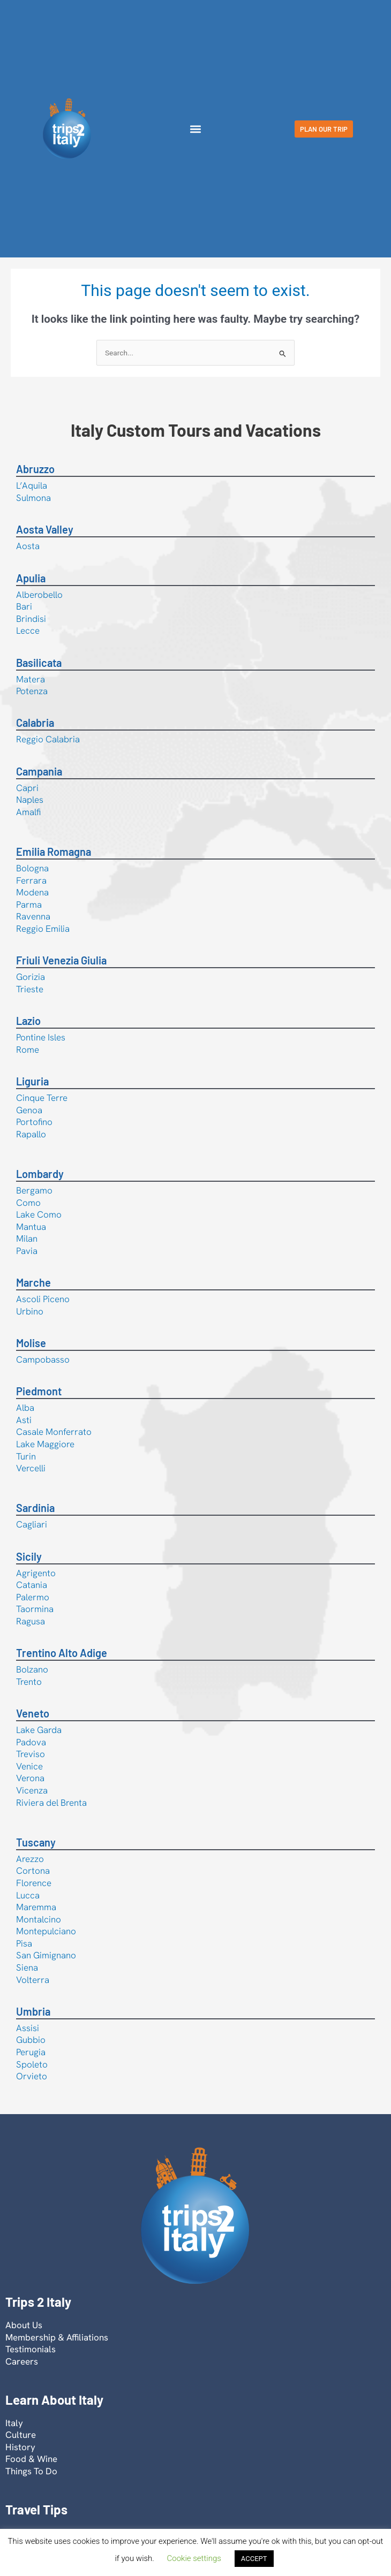 The height and width of the screenshot is (2576, 391). Describe the element at coordinates (51, 1802) in the screenshot. I see `Riviera del Brenta` at that location.